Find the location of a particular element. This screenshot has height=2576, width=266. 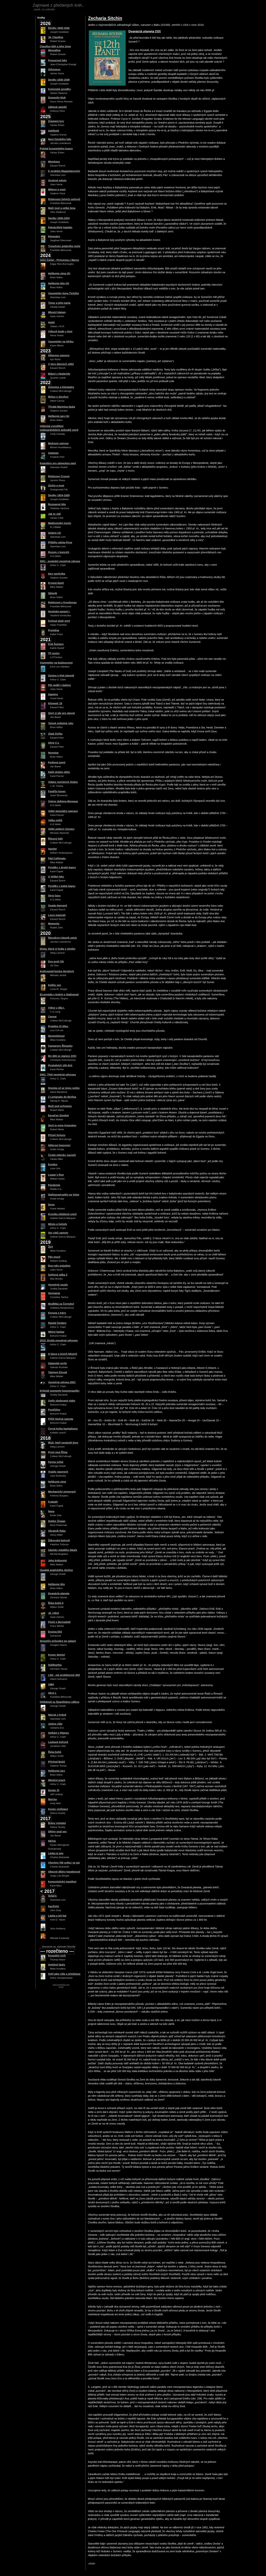

Něžný barbar is located at coordinates (56, 1331).